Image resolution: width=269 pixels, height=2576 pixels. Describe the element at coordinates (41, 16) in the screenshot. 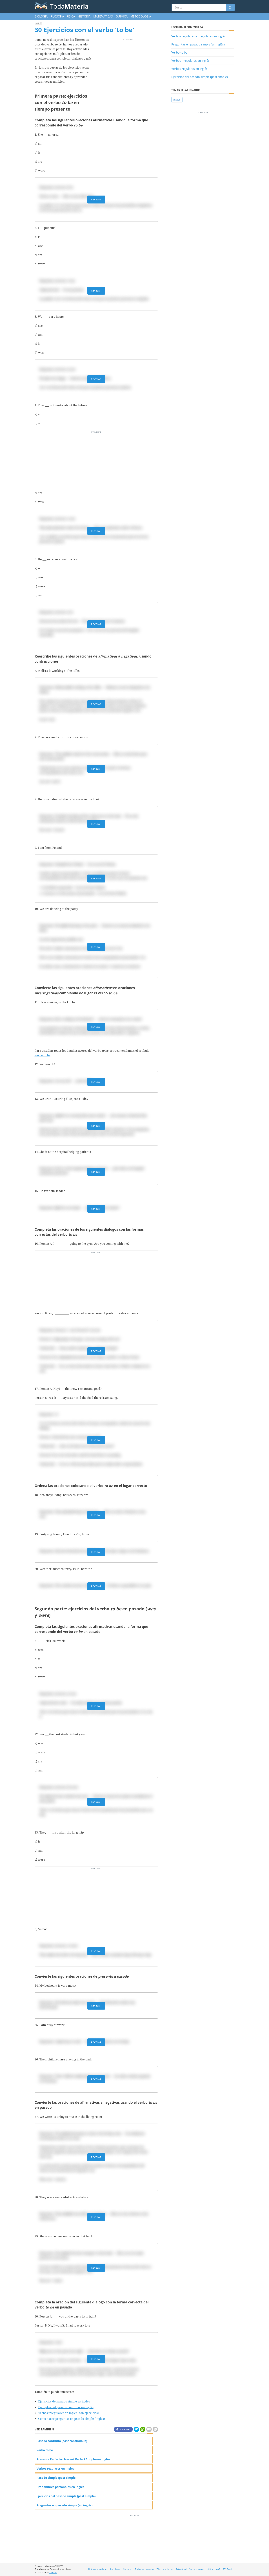

I see `Biología` at that location.